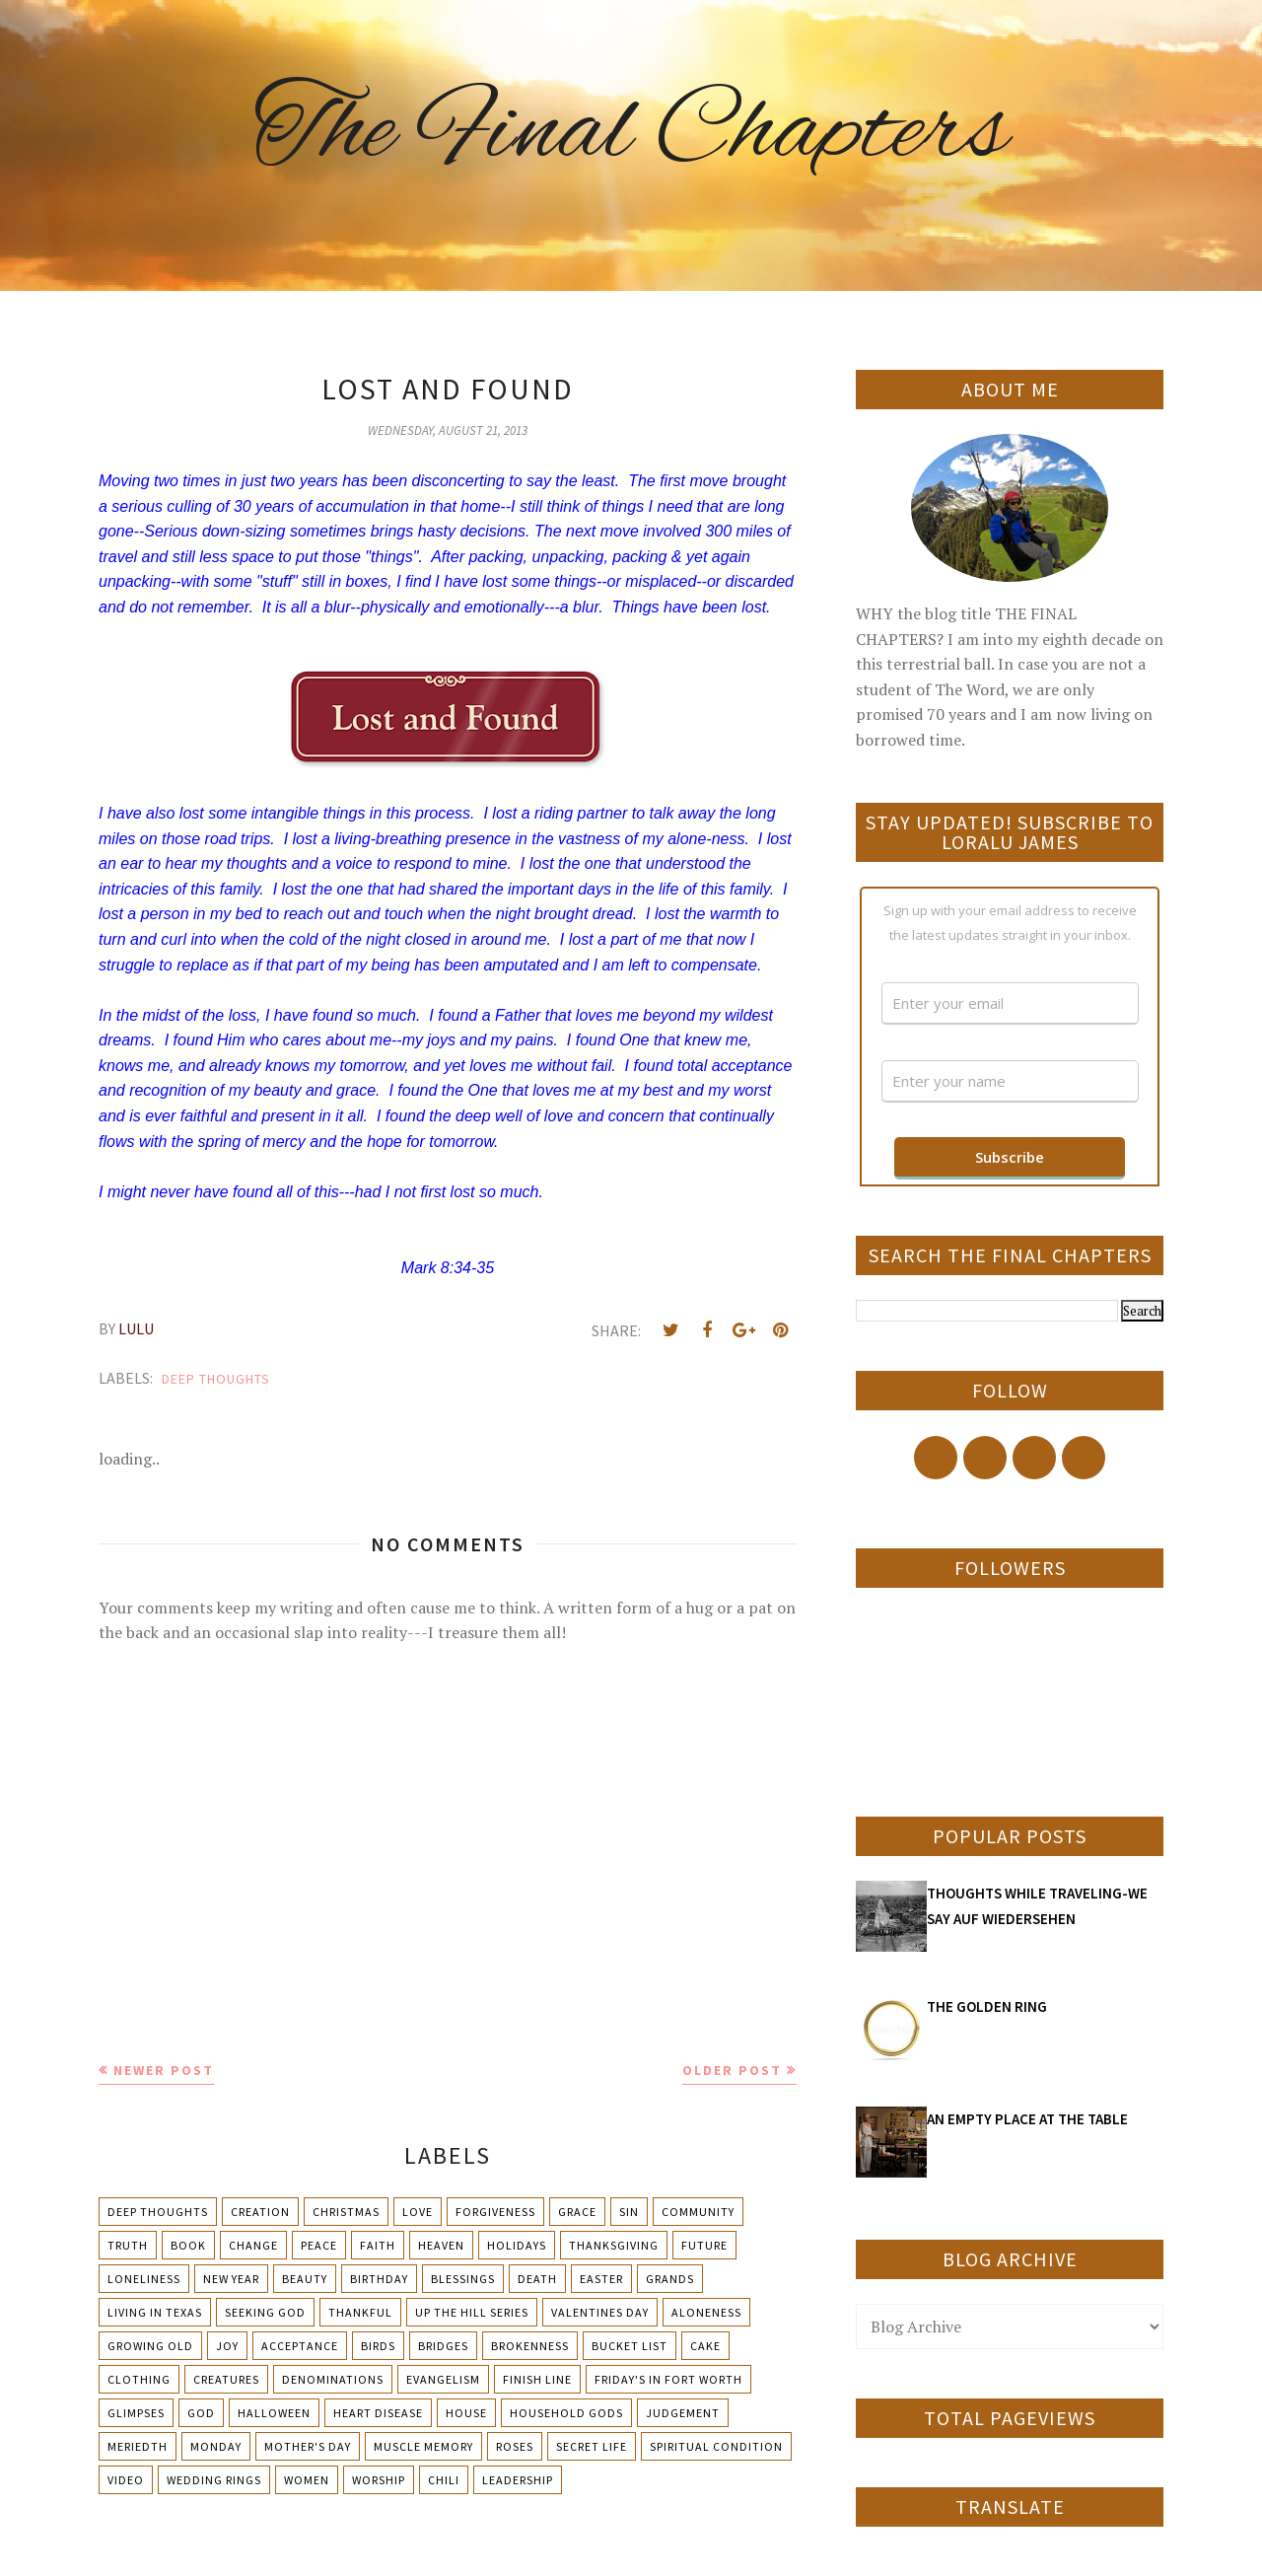 The width and height of the screenshot is (1262, 2576). I want to click on Faith, so click(377, 2245).